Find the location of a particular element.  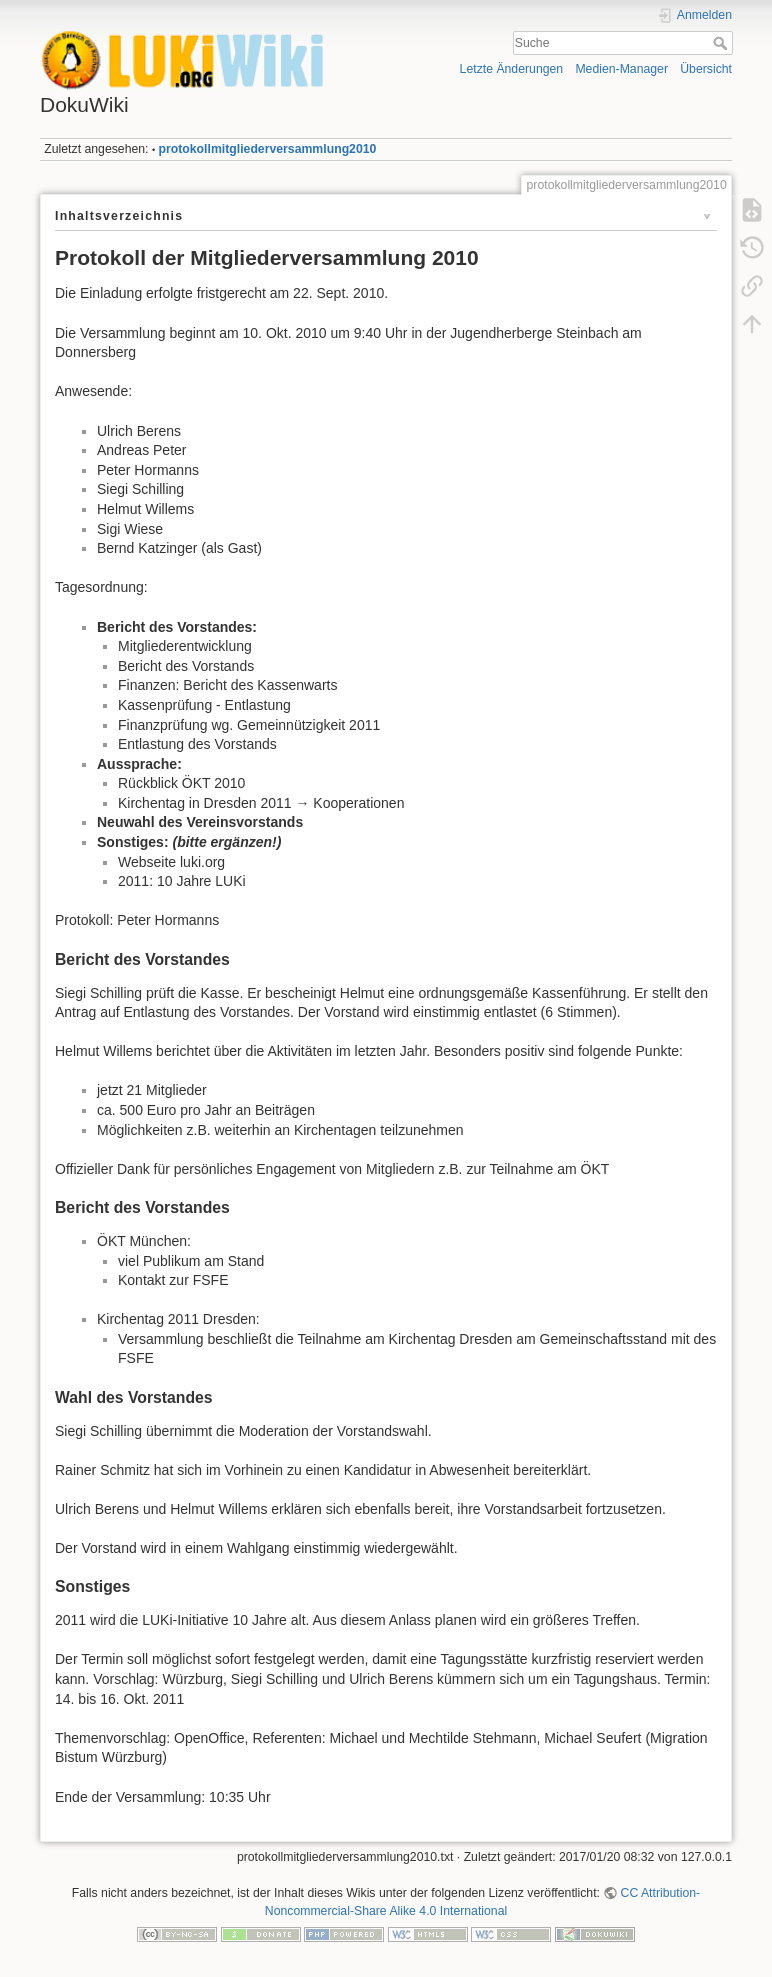

Medien-Manager is located at coordinates (621, 69).